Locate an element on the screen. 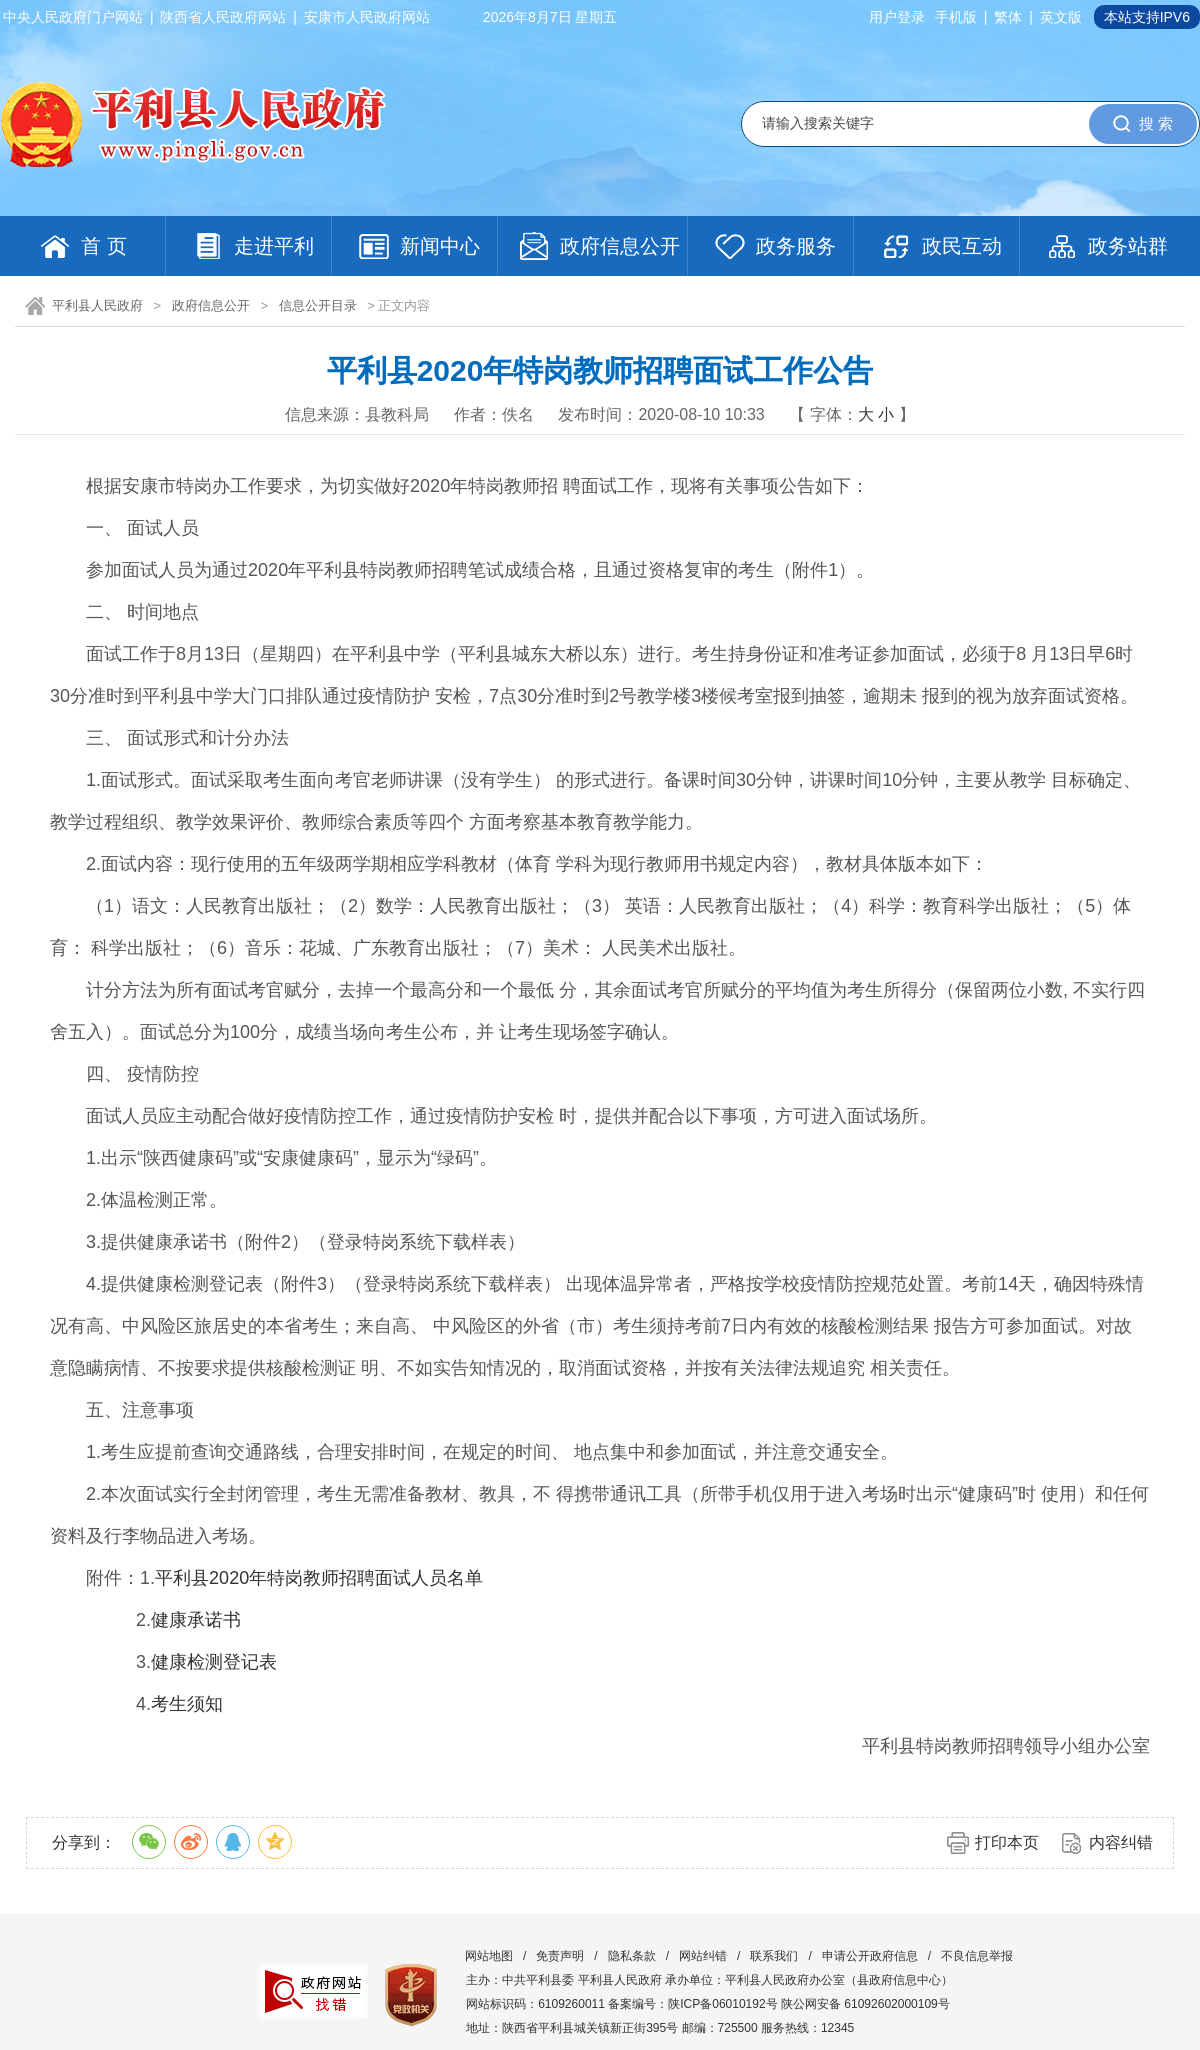 This screenshot has height=2050, width=1200. 中央人民政府门户网站 is located at coordinates (73, 17).